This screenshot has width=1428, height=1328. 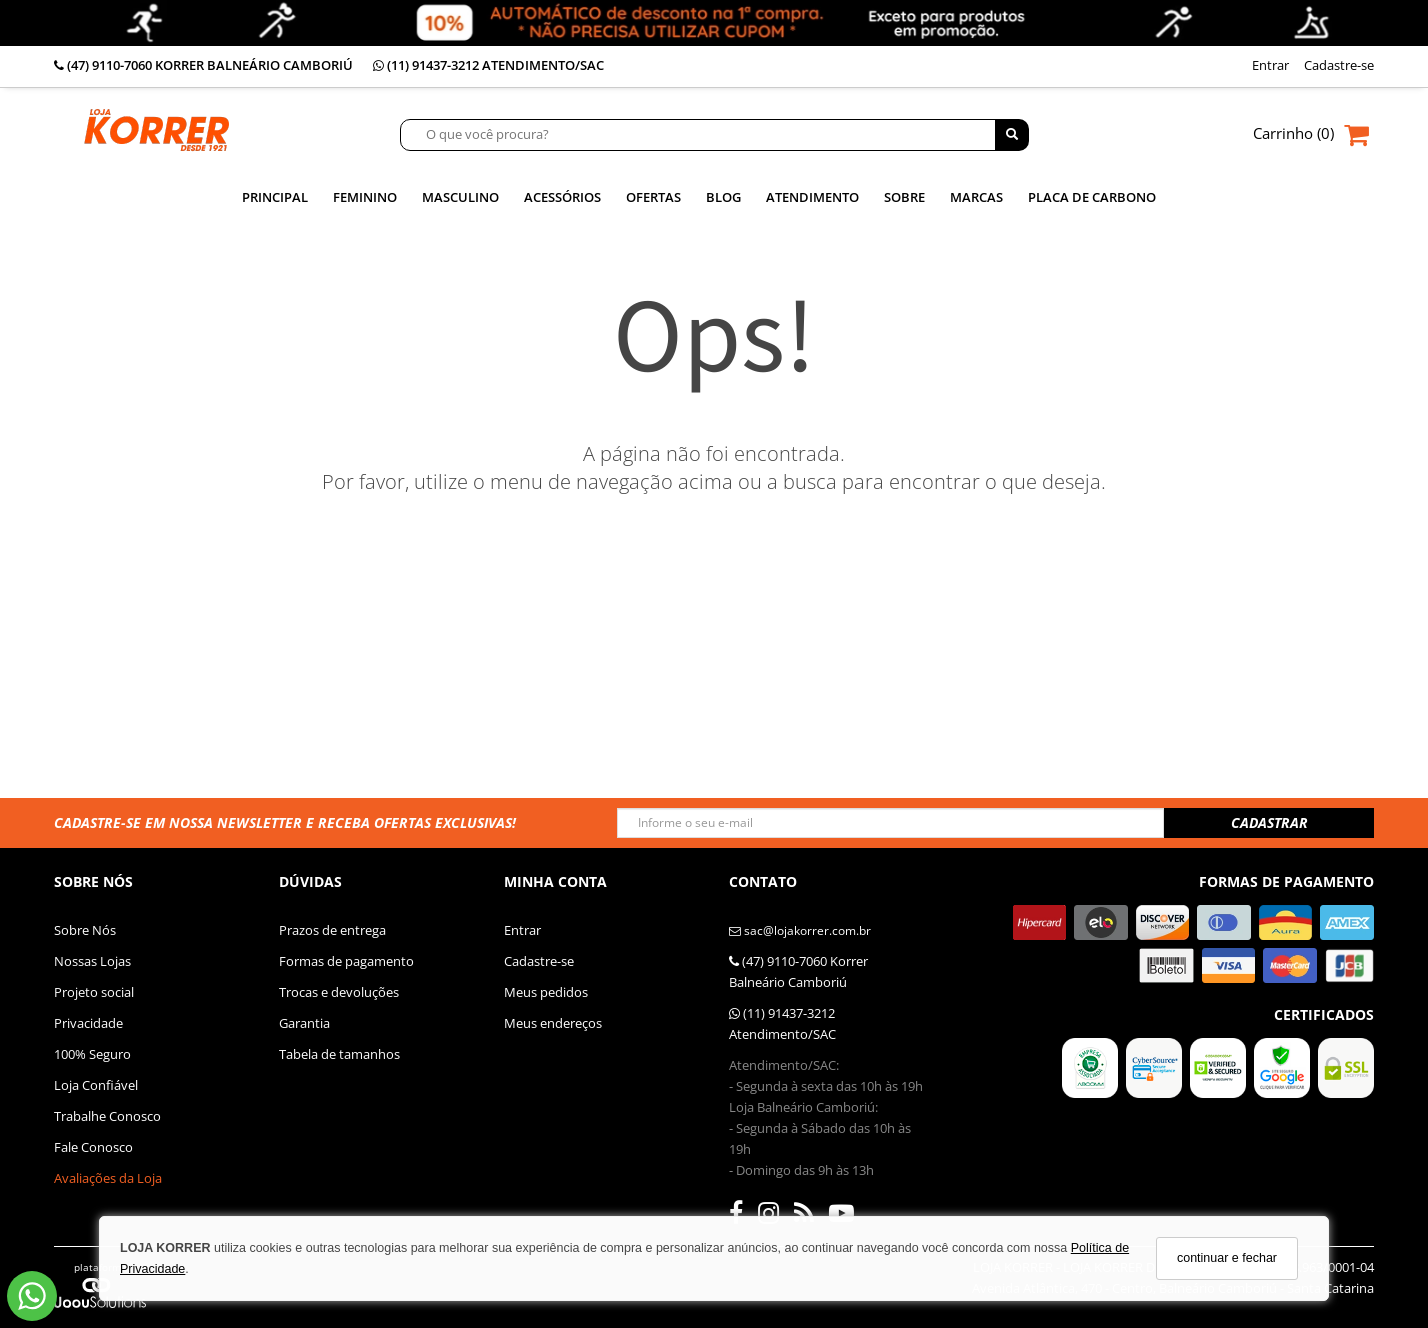 What do you see at coordinates (304, 1023) in the screenshot?
I see `Garantia` at bounding box center [304, 1023].